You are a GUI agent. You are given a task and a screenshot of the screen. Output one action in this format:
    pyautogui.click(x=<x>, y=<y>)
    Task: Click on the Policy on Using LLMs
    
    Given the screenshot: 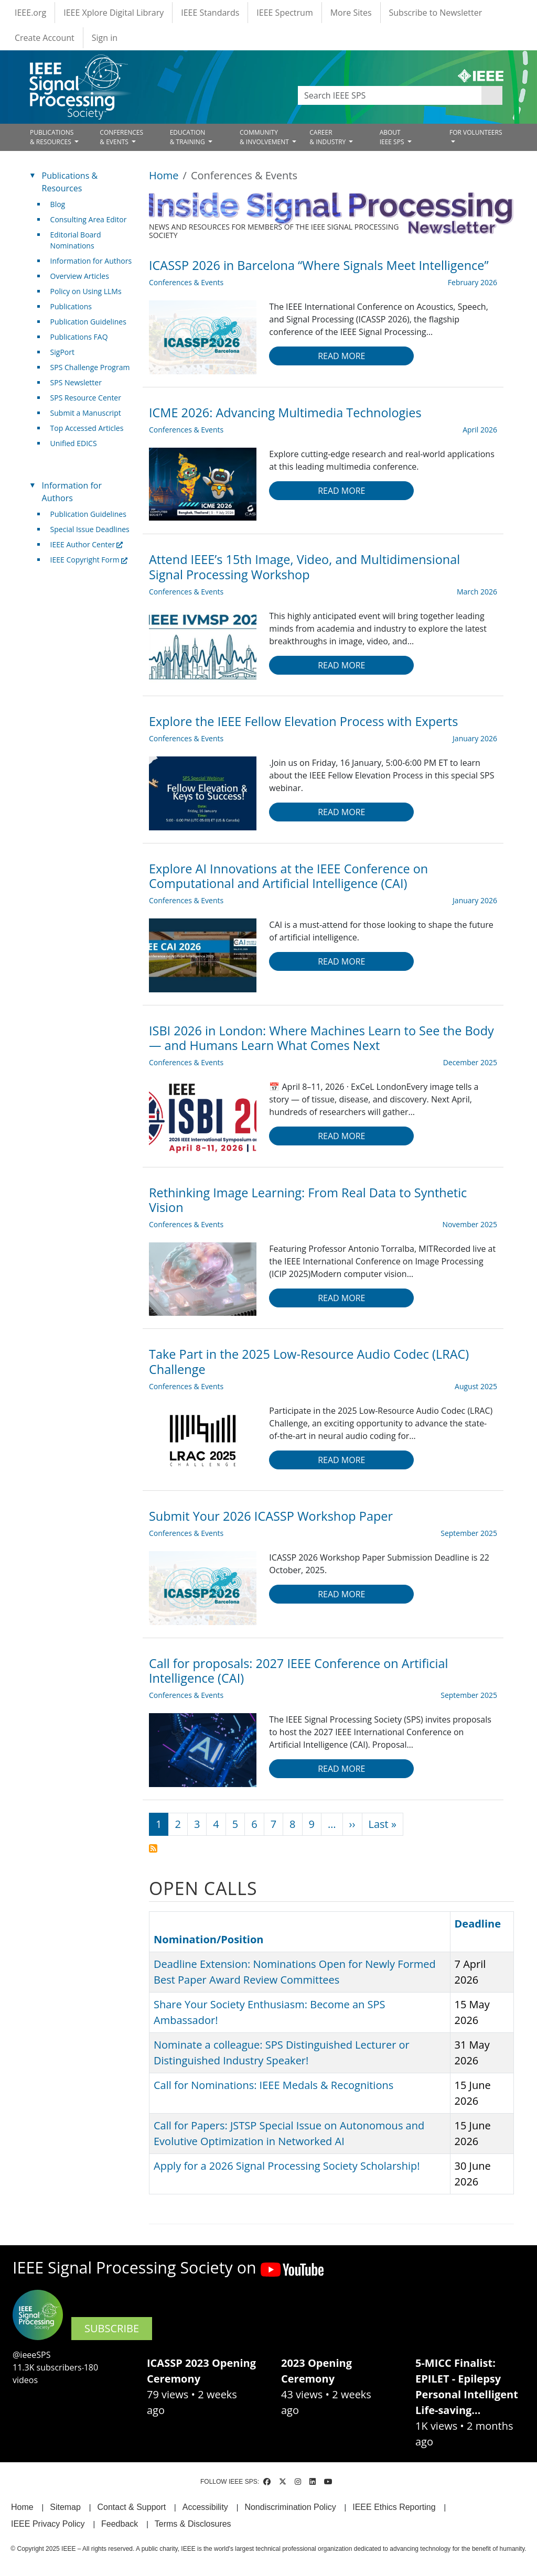 What is the action you would take?
    pyautogui.click(x=86, y=291)
    